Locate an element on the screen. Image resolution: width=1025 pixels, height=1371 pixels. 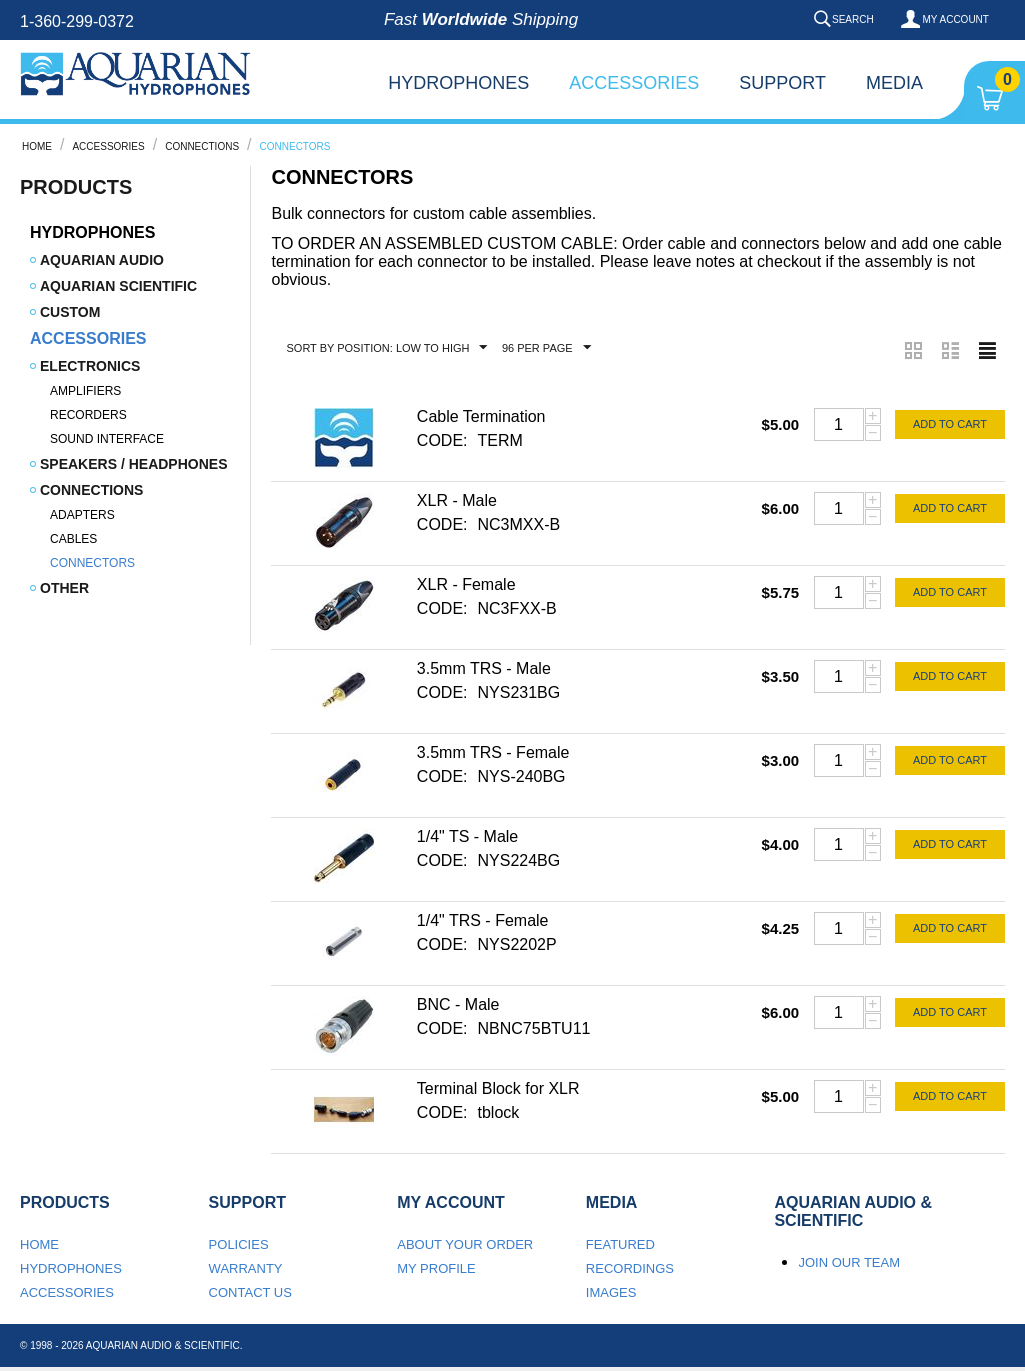
1/4" TRS - Female is located at coordinates (483, 920).